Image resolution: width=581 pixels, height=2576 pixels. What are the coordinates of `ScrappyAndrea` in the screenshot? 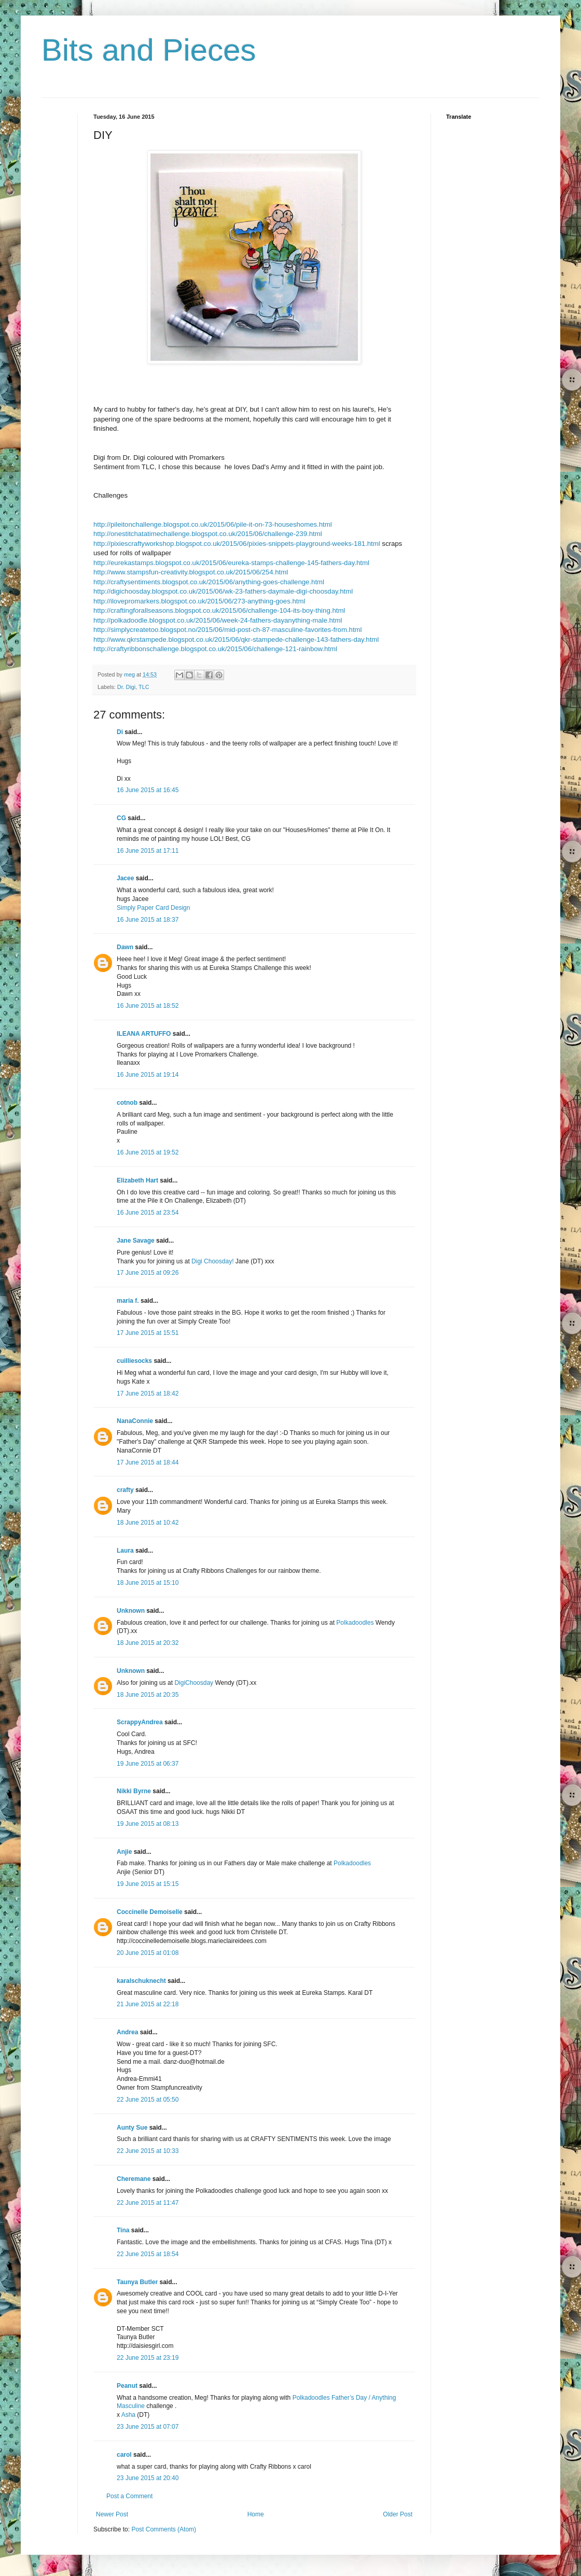 It's located at (140, 1722).